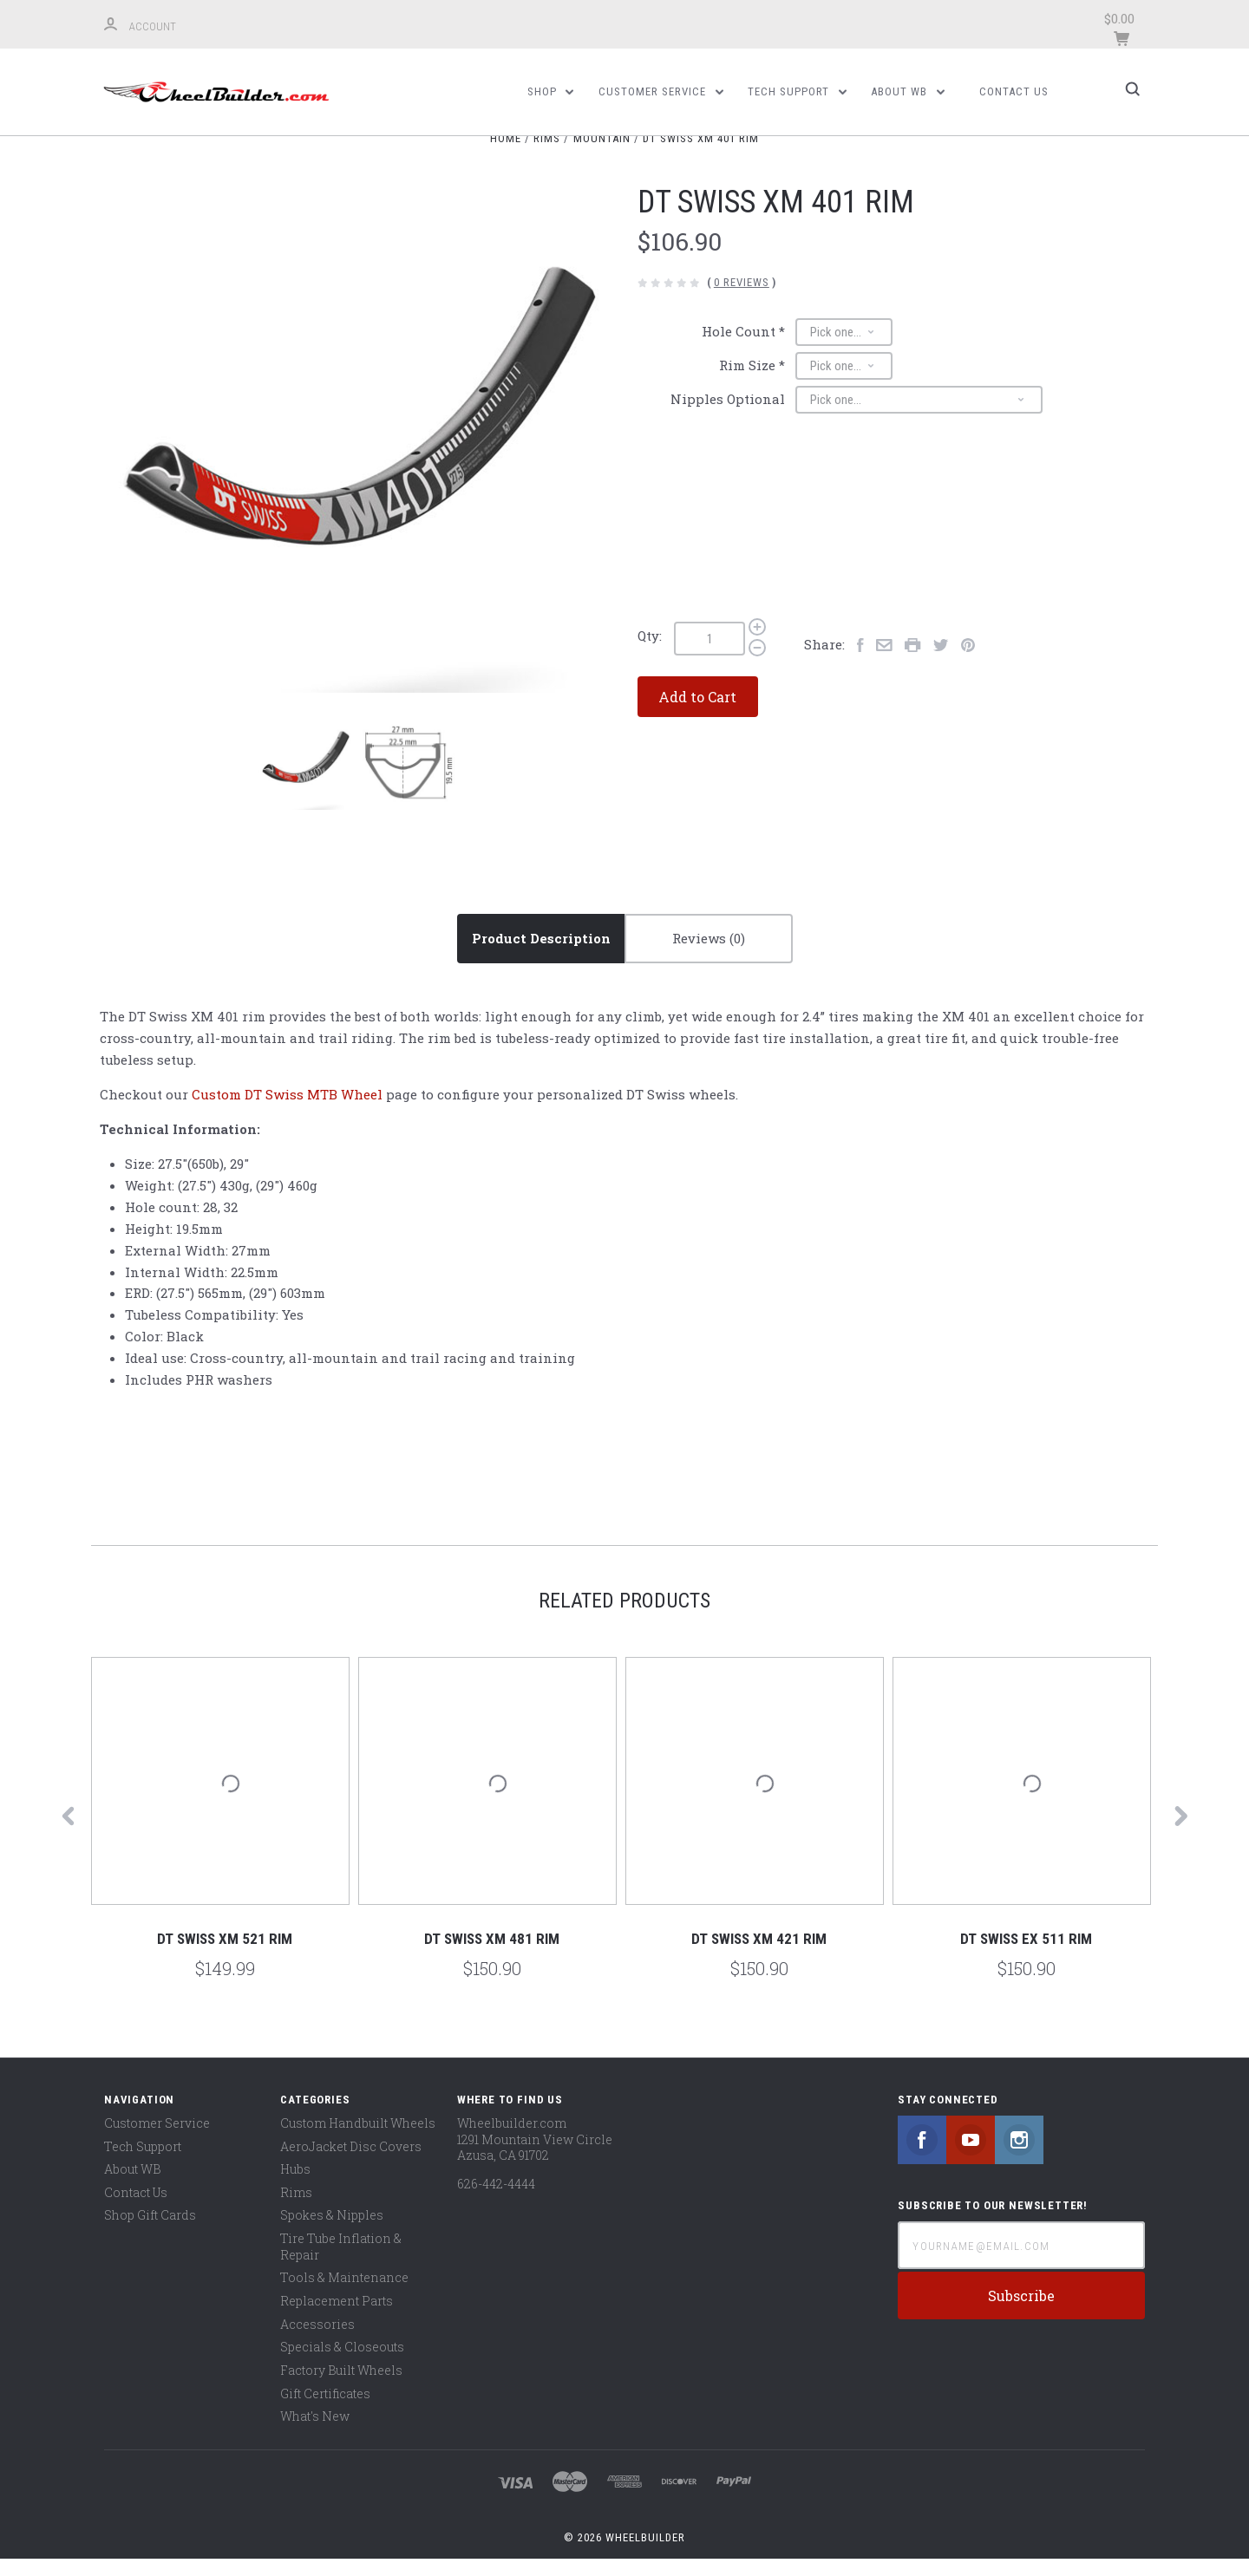  What do you see at coordinates (331, 2232) in the screenshot?
I see `Spokes & Nipples` at bounding box center [331, 2232].